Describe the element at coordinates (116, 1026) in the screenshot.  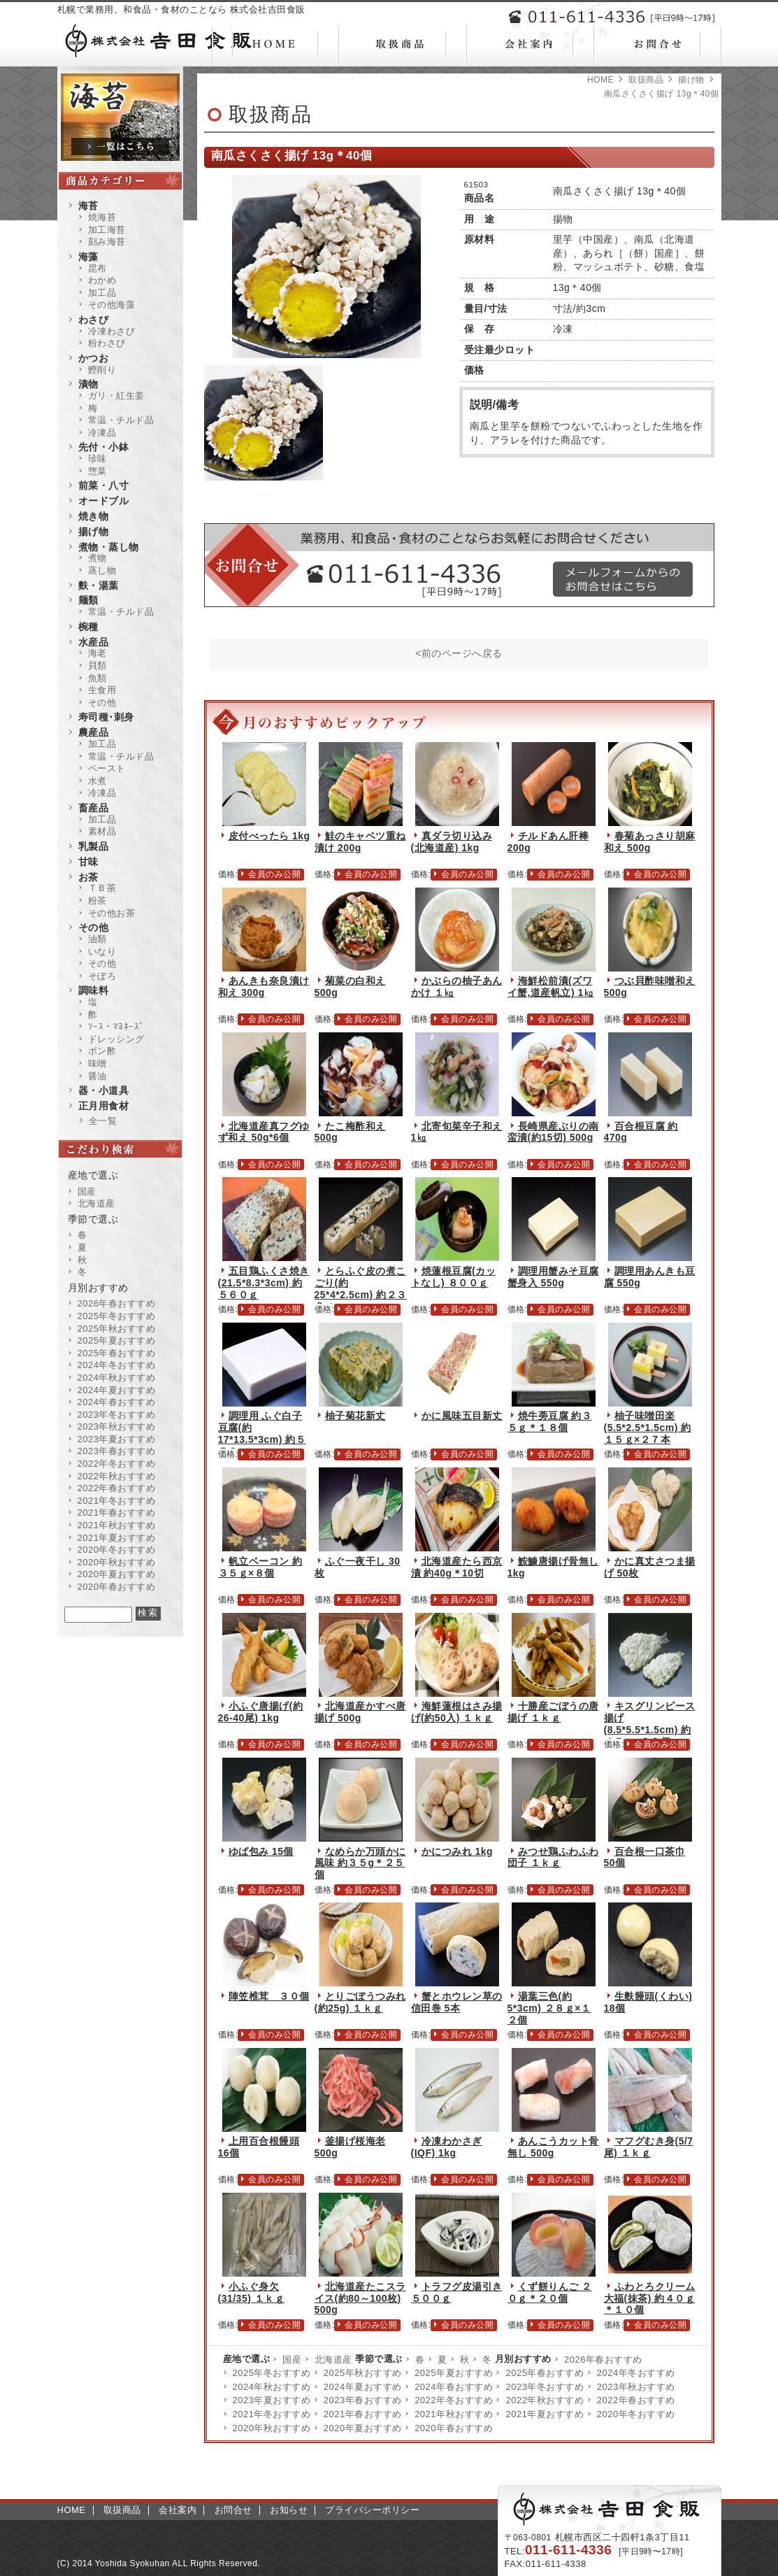
I see `ｿｰｽ・ﾏﾖﾈｰｽﾞ` at that location.